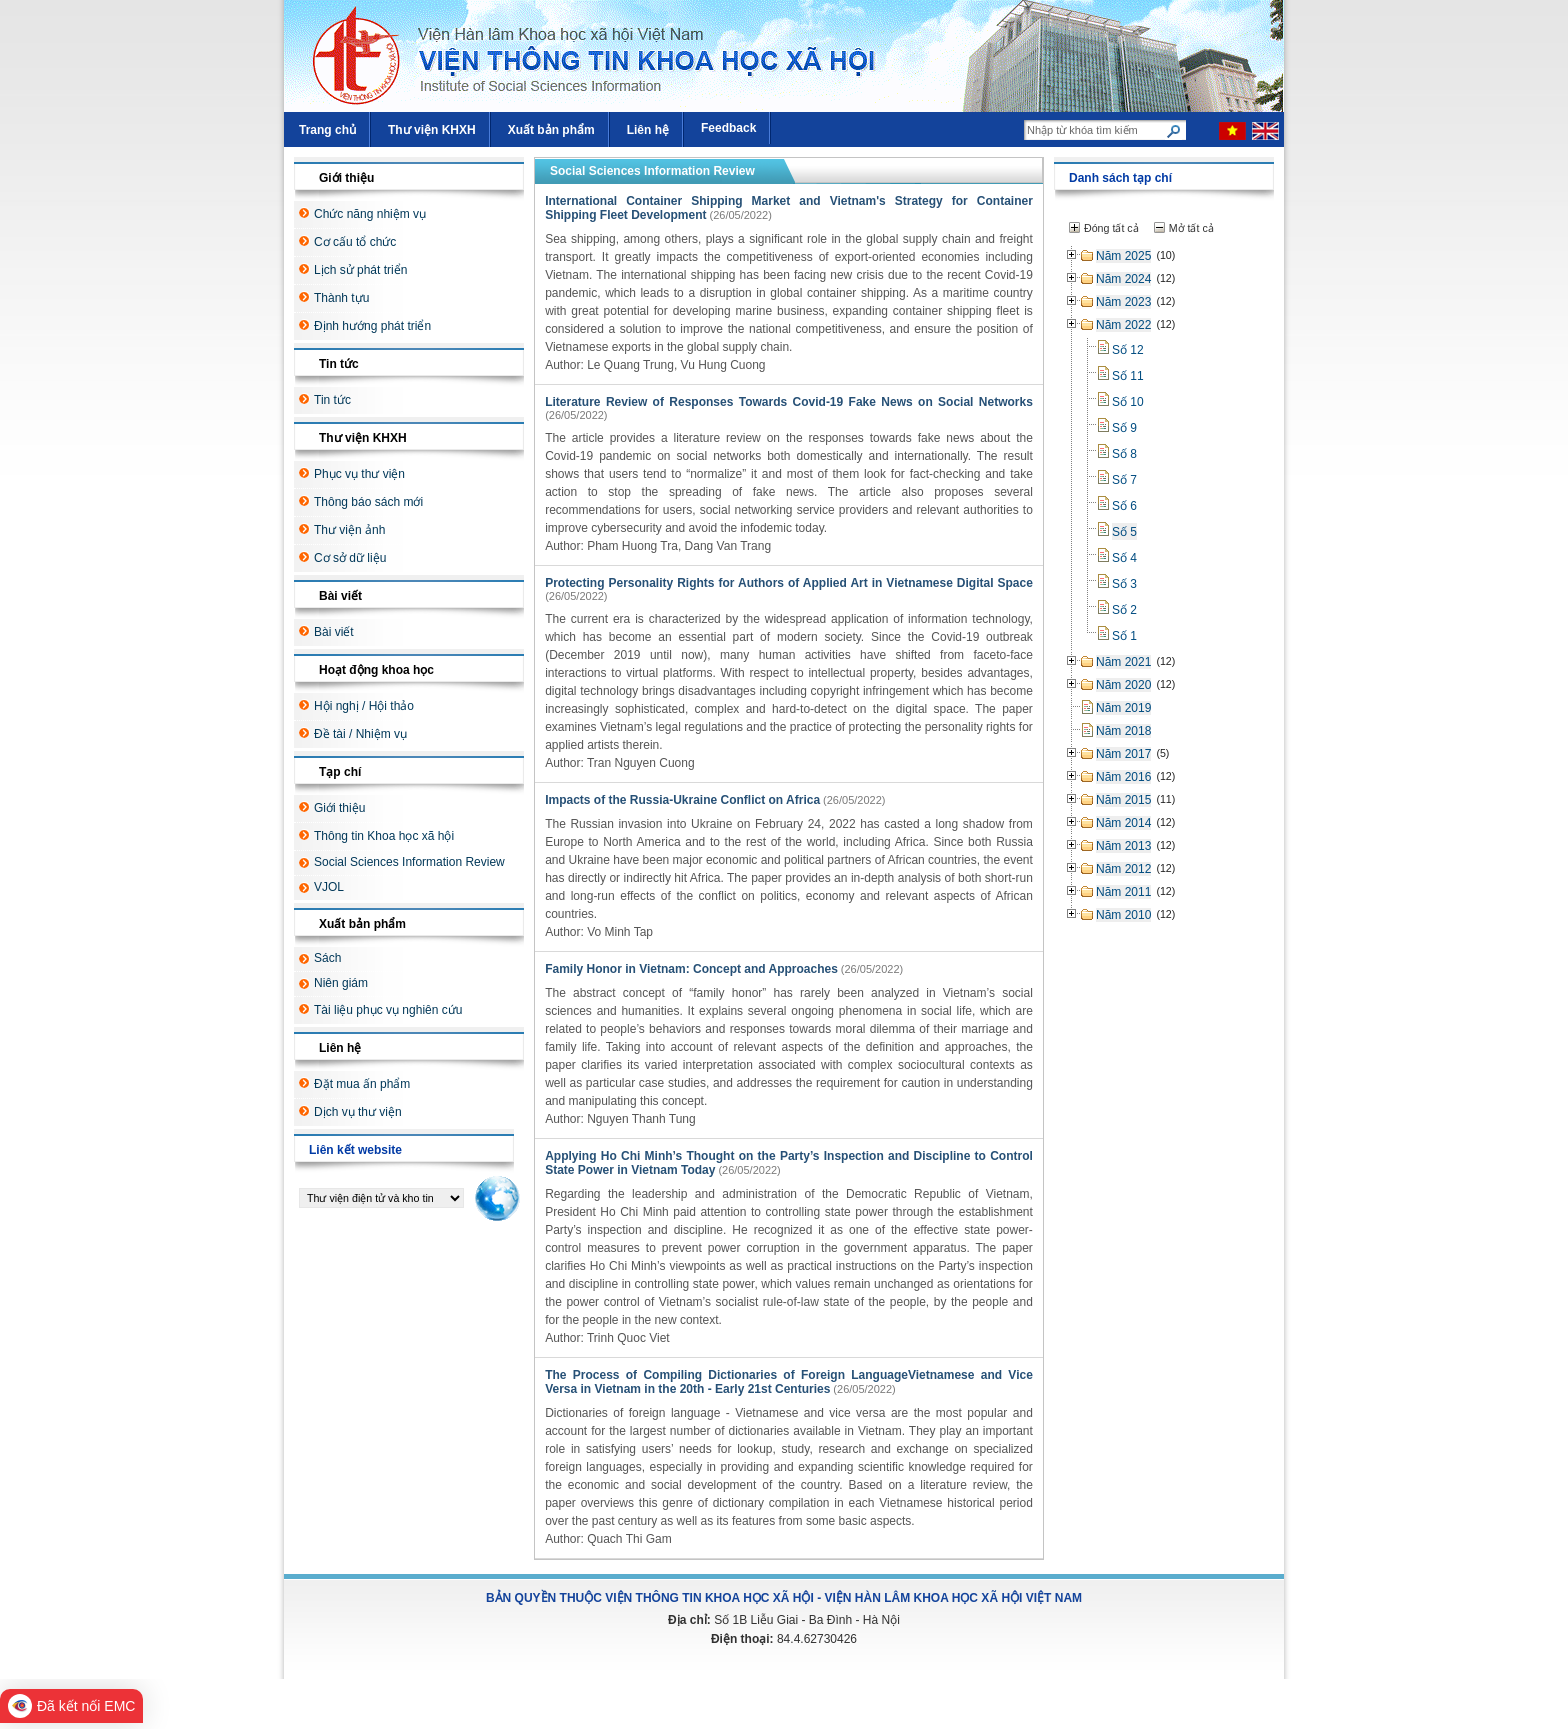 The image size is (1568, 1729). I want to click on Số 11, so click(1128, 376).